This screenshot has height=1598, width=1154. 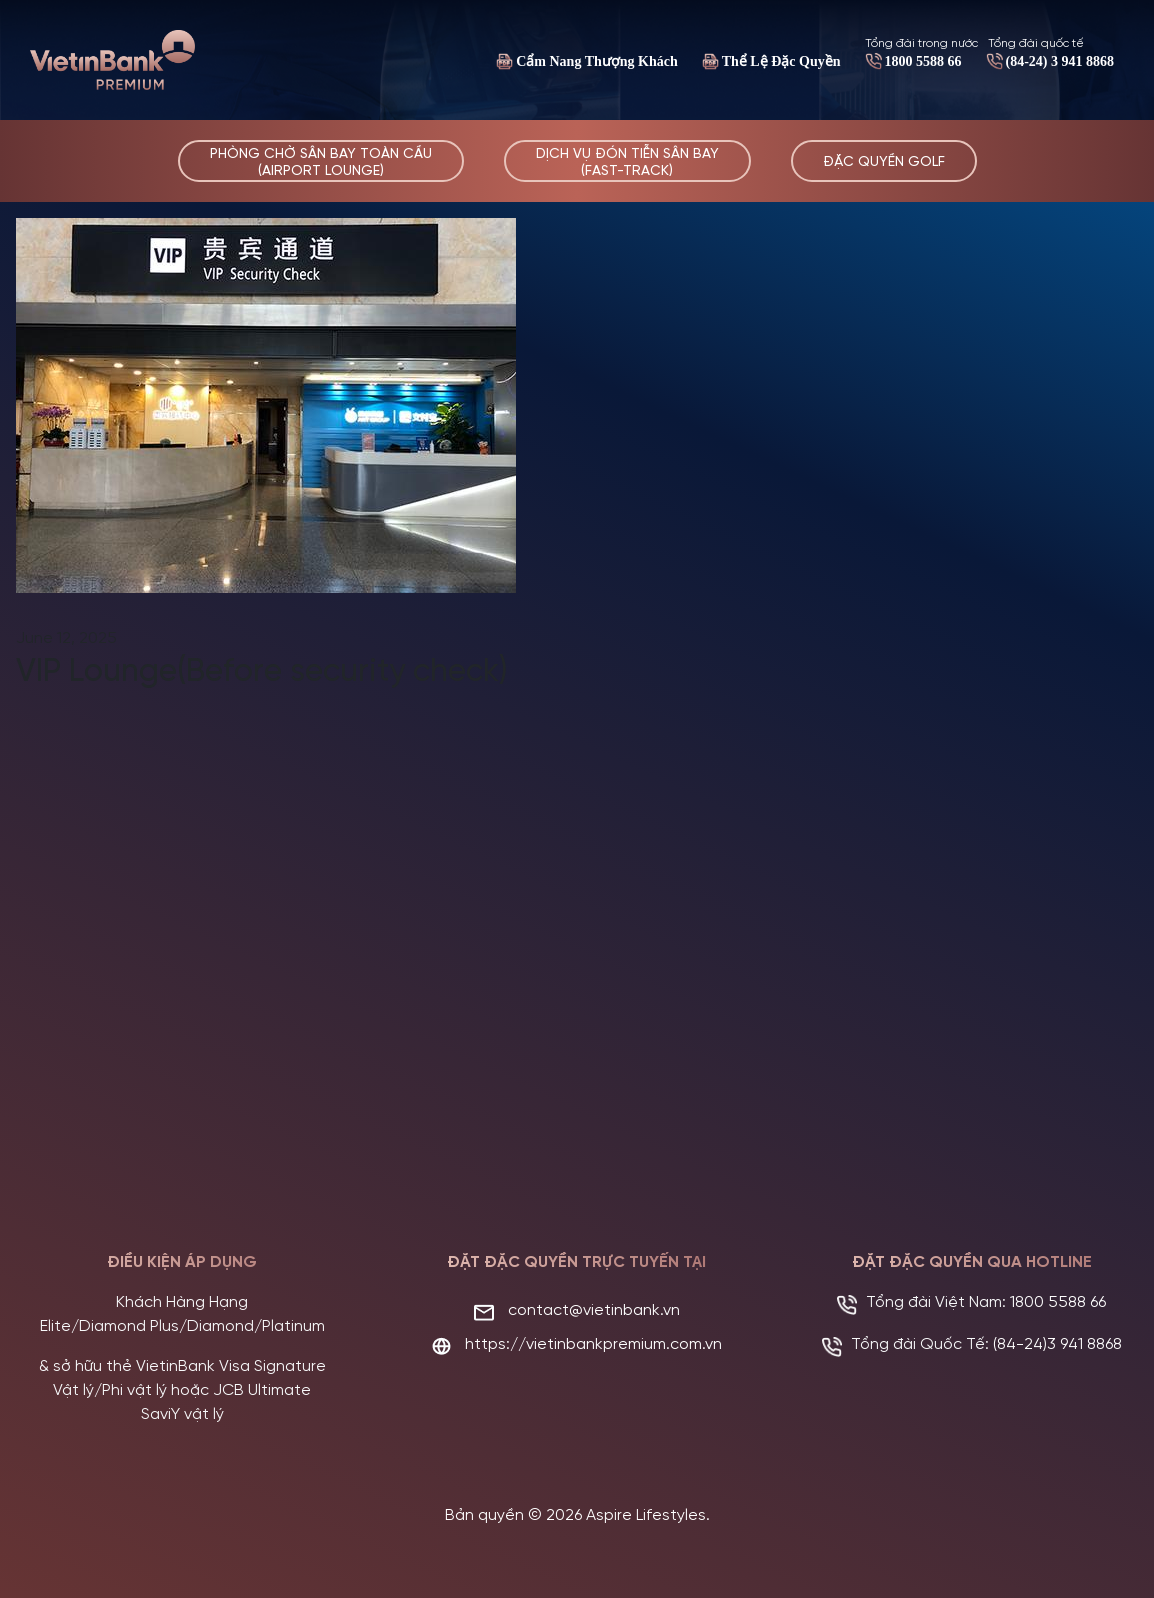 I want to click on Thể Lệ Đặc Quyền, so click(x=781, y=61).